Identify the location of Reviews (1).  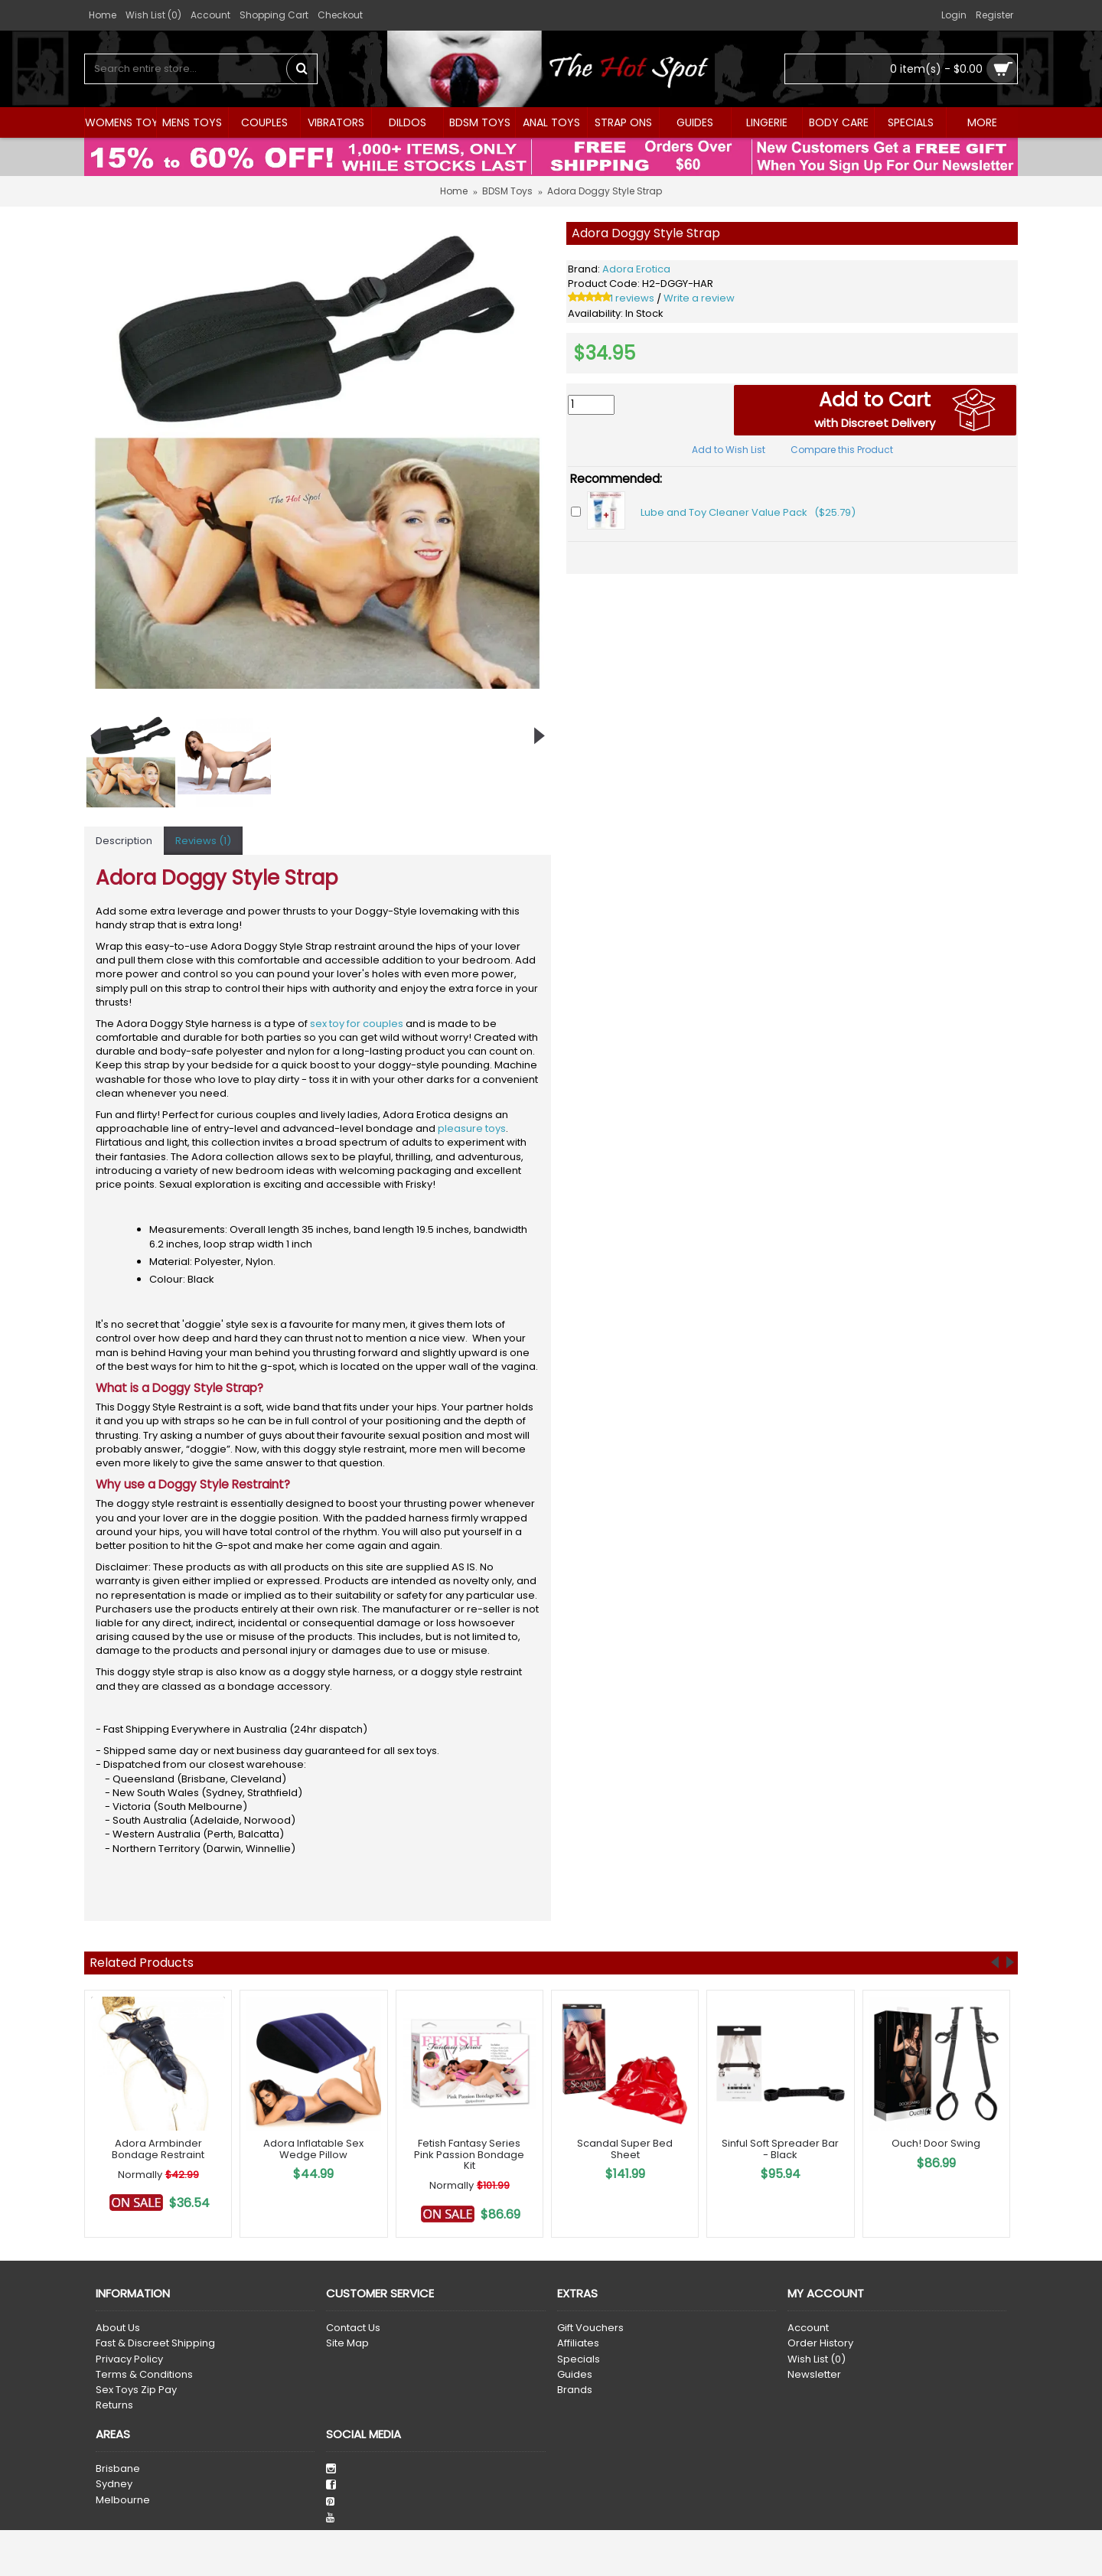
(203, 840).